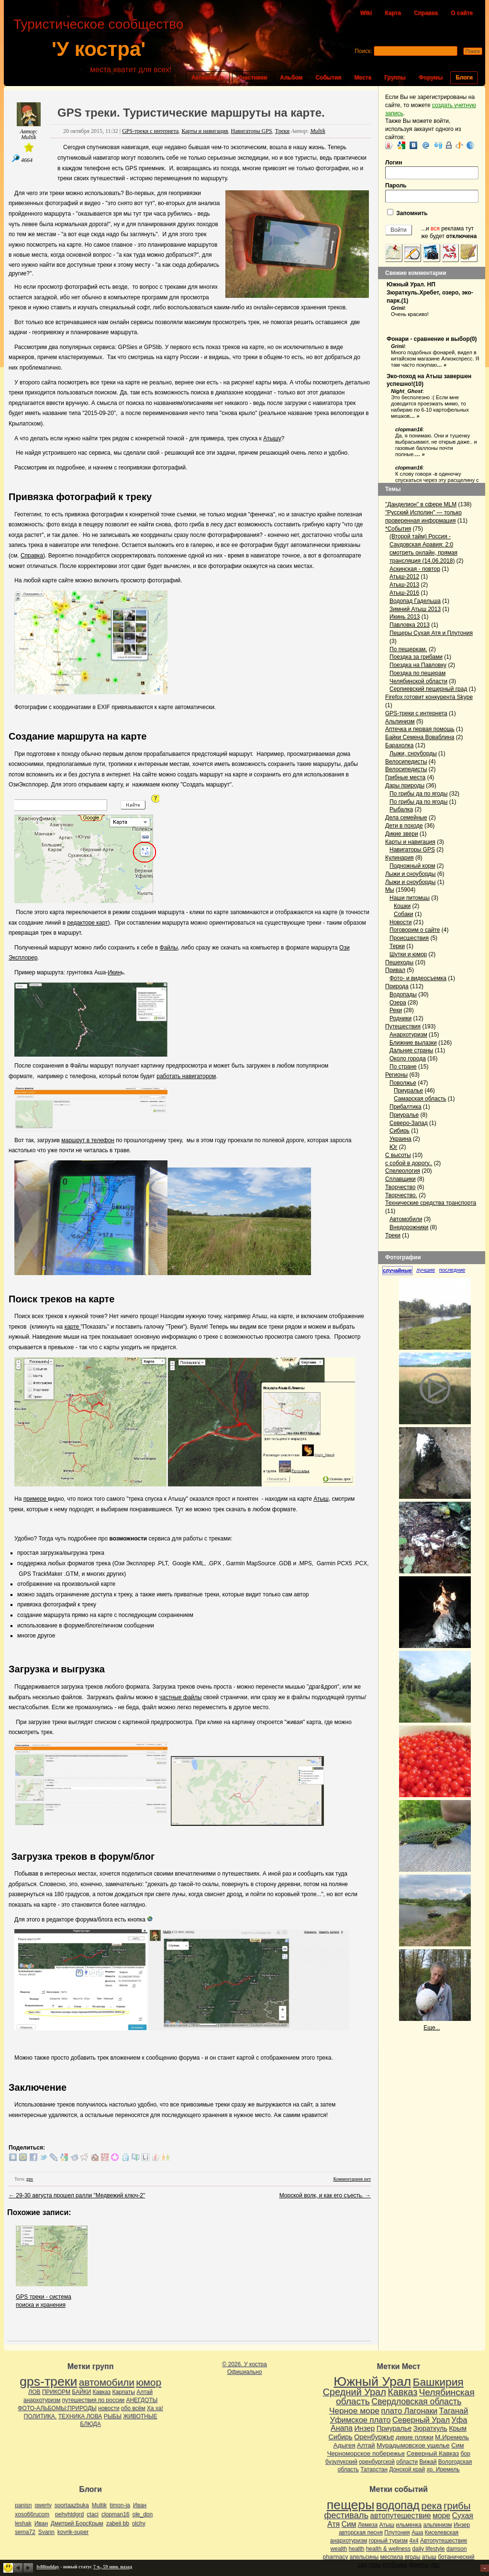  What do you see at coordinates (169, 947) in the screenshot?
I see `Файлы` at bounding box center [169, 947].